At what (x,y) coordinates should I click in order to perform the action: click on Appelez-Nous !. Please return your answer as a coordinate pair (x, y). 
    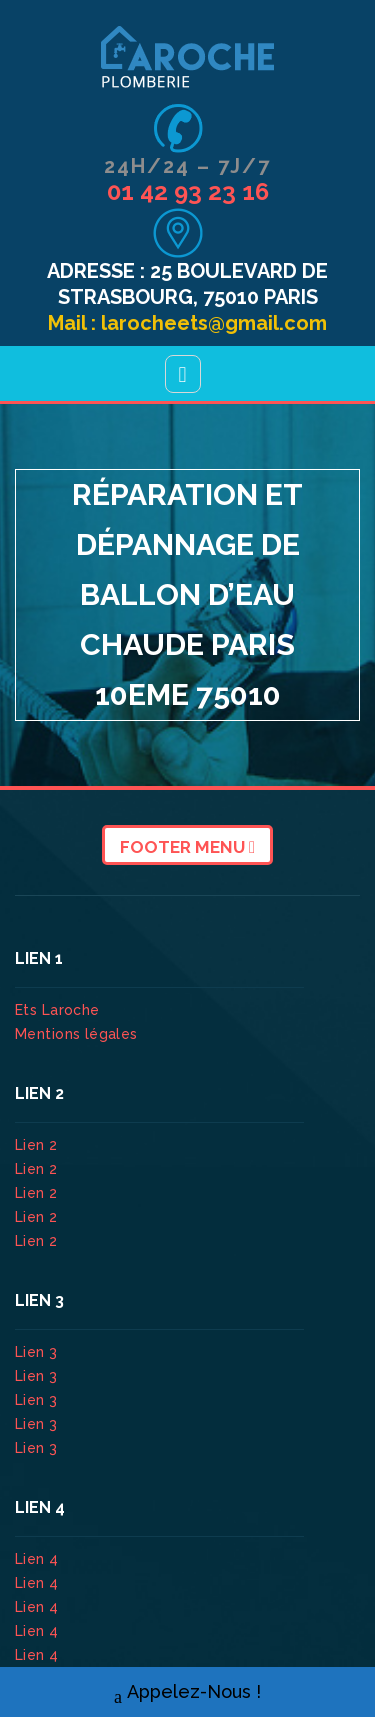
    Looking at the image, I should click on (187, 1692).